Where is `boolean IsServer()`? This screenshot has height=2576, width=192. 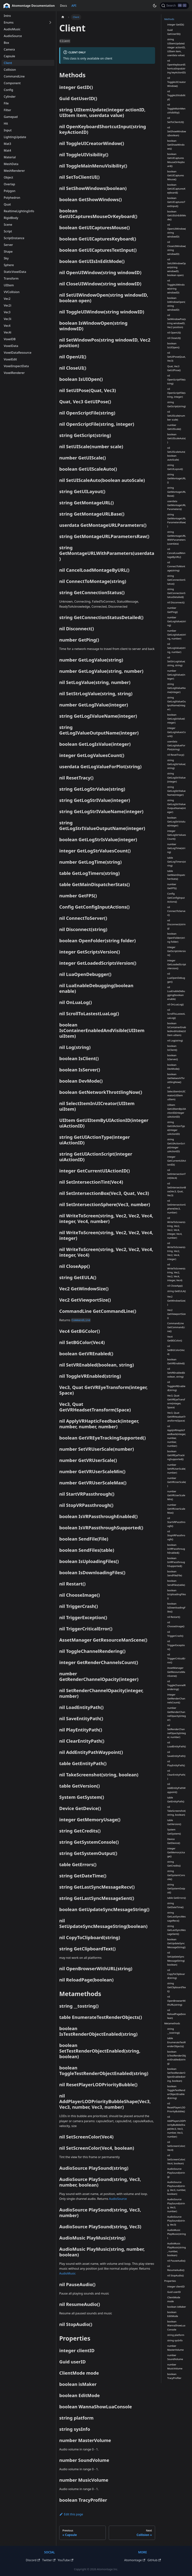 boolean IsServer() is located at coordinates (172, 1057).